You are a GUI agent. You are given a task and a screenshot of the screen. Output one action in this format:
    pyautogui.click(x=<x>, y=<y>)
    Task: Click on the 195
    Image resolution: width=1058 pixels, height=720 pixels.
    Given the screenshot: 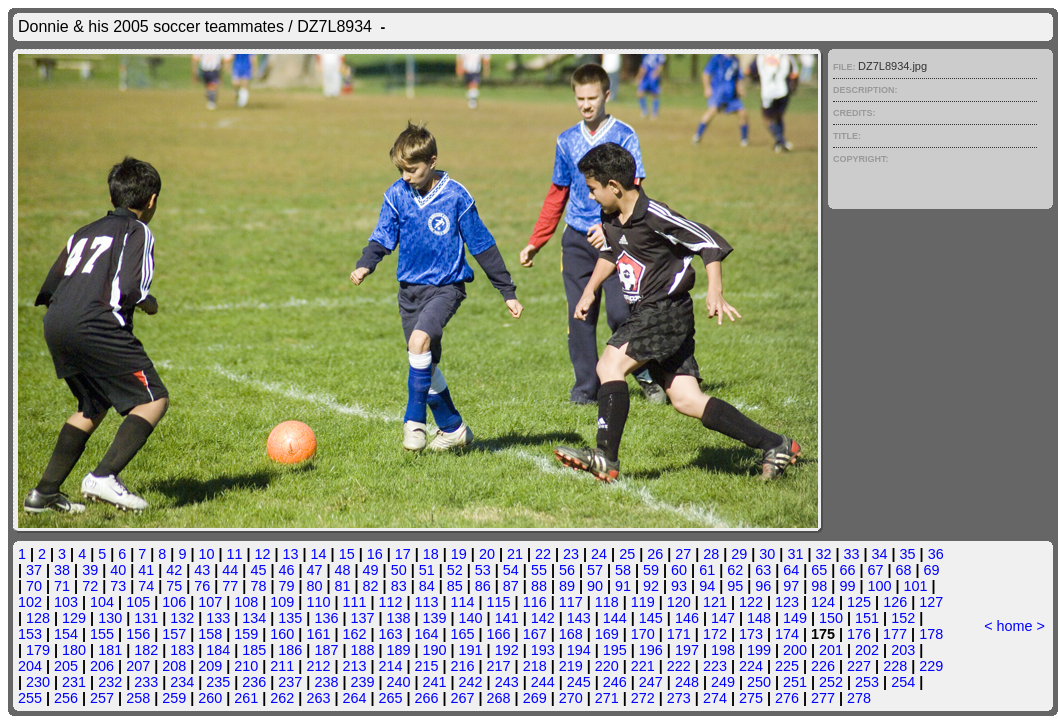 What is the action you would take?
    pyautogui.click(x=615, y=650)
    